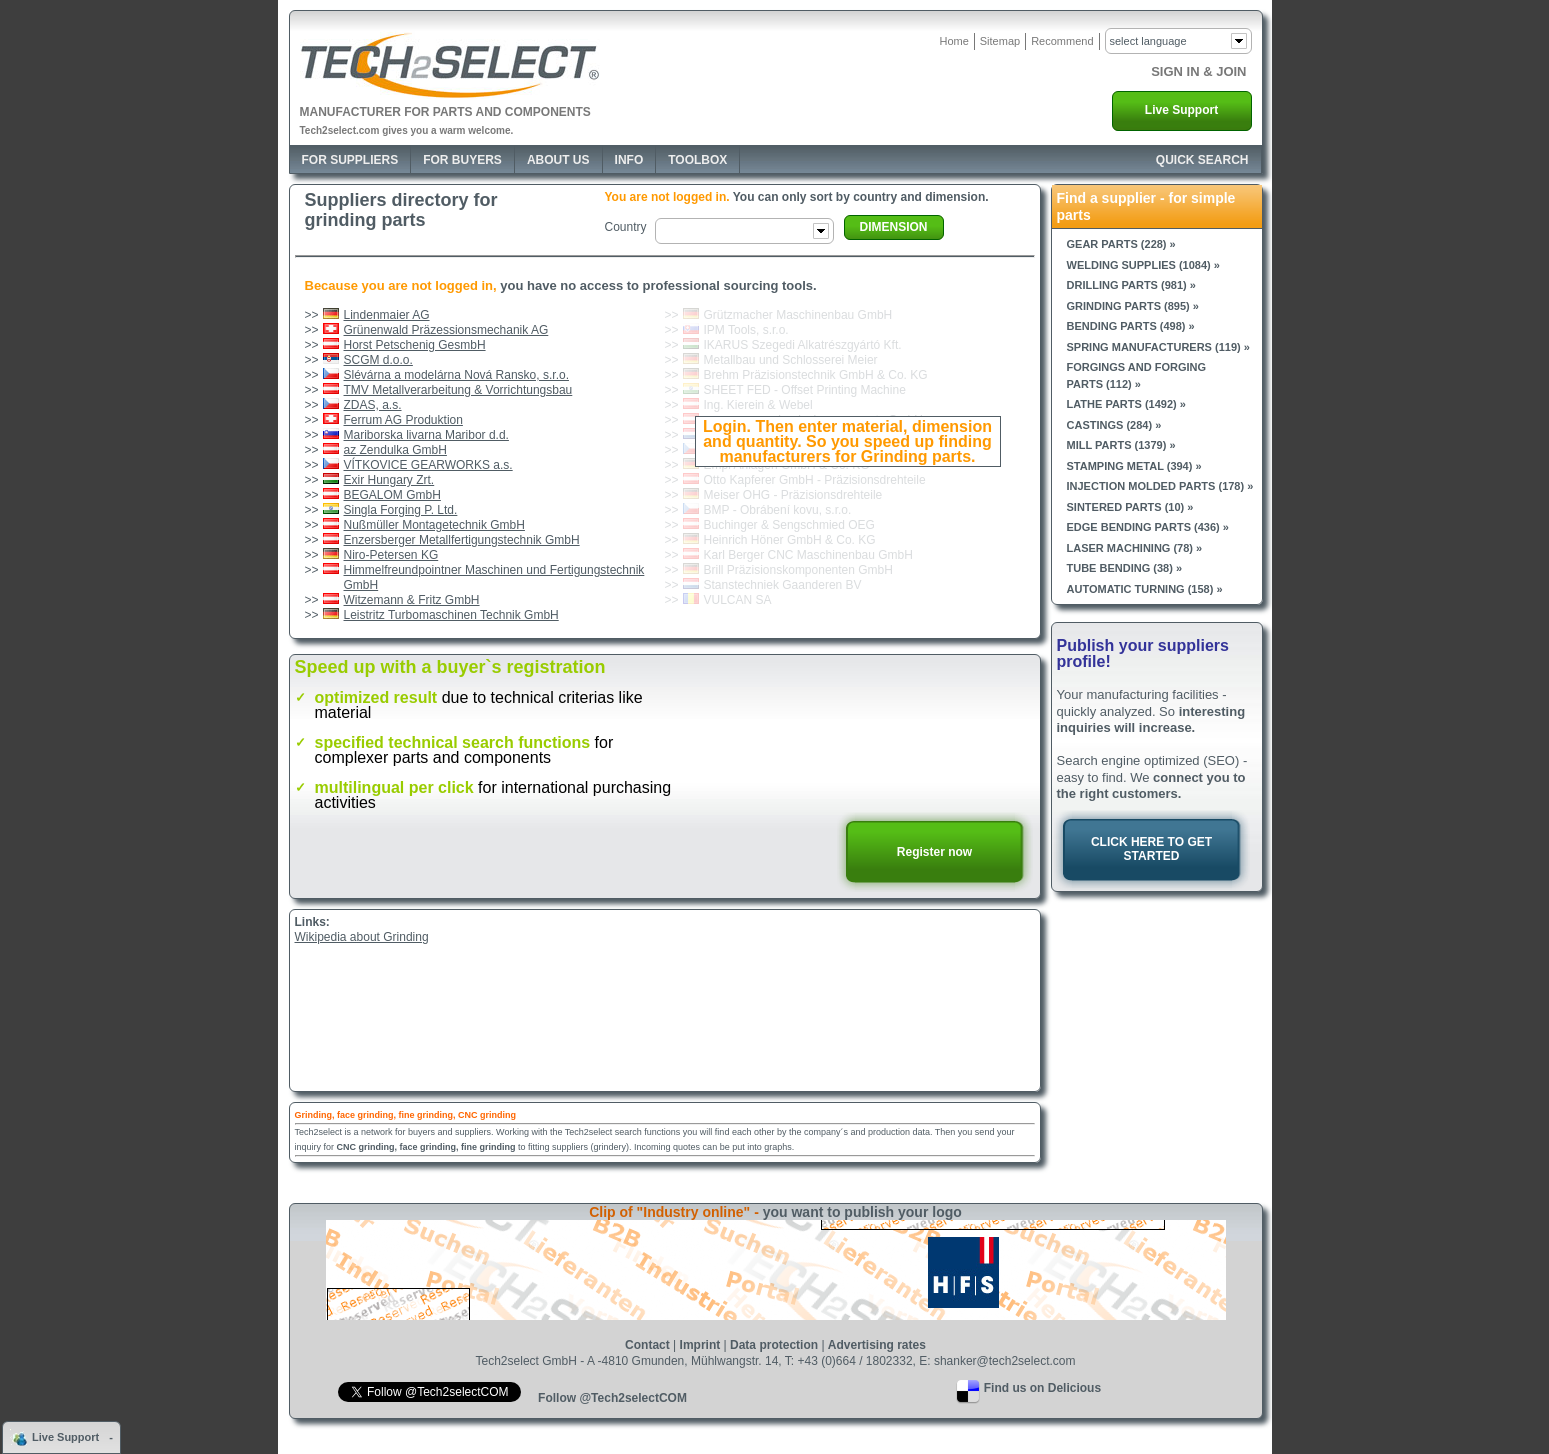  I want to click on Edge bending parts (436) », so click(1148, 527).